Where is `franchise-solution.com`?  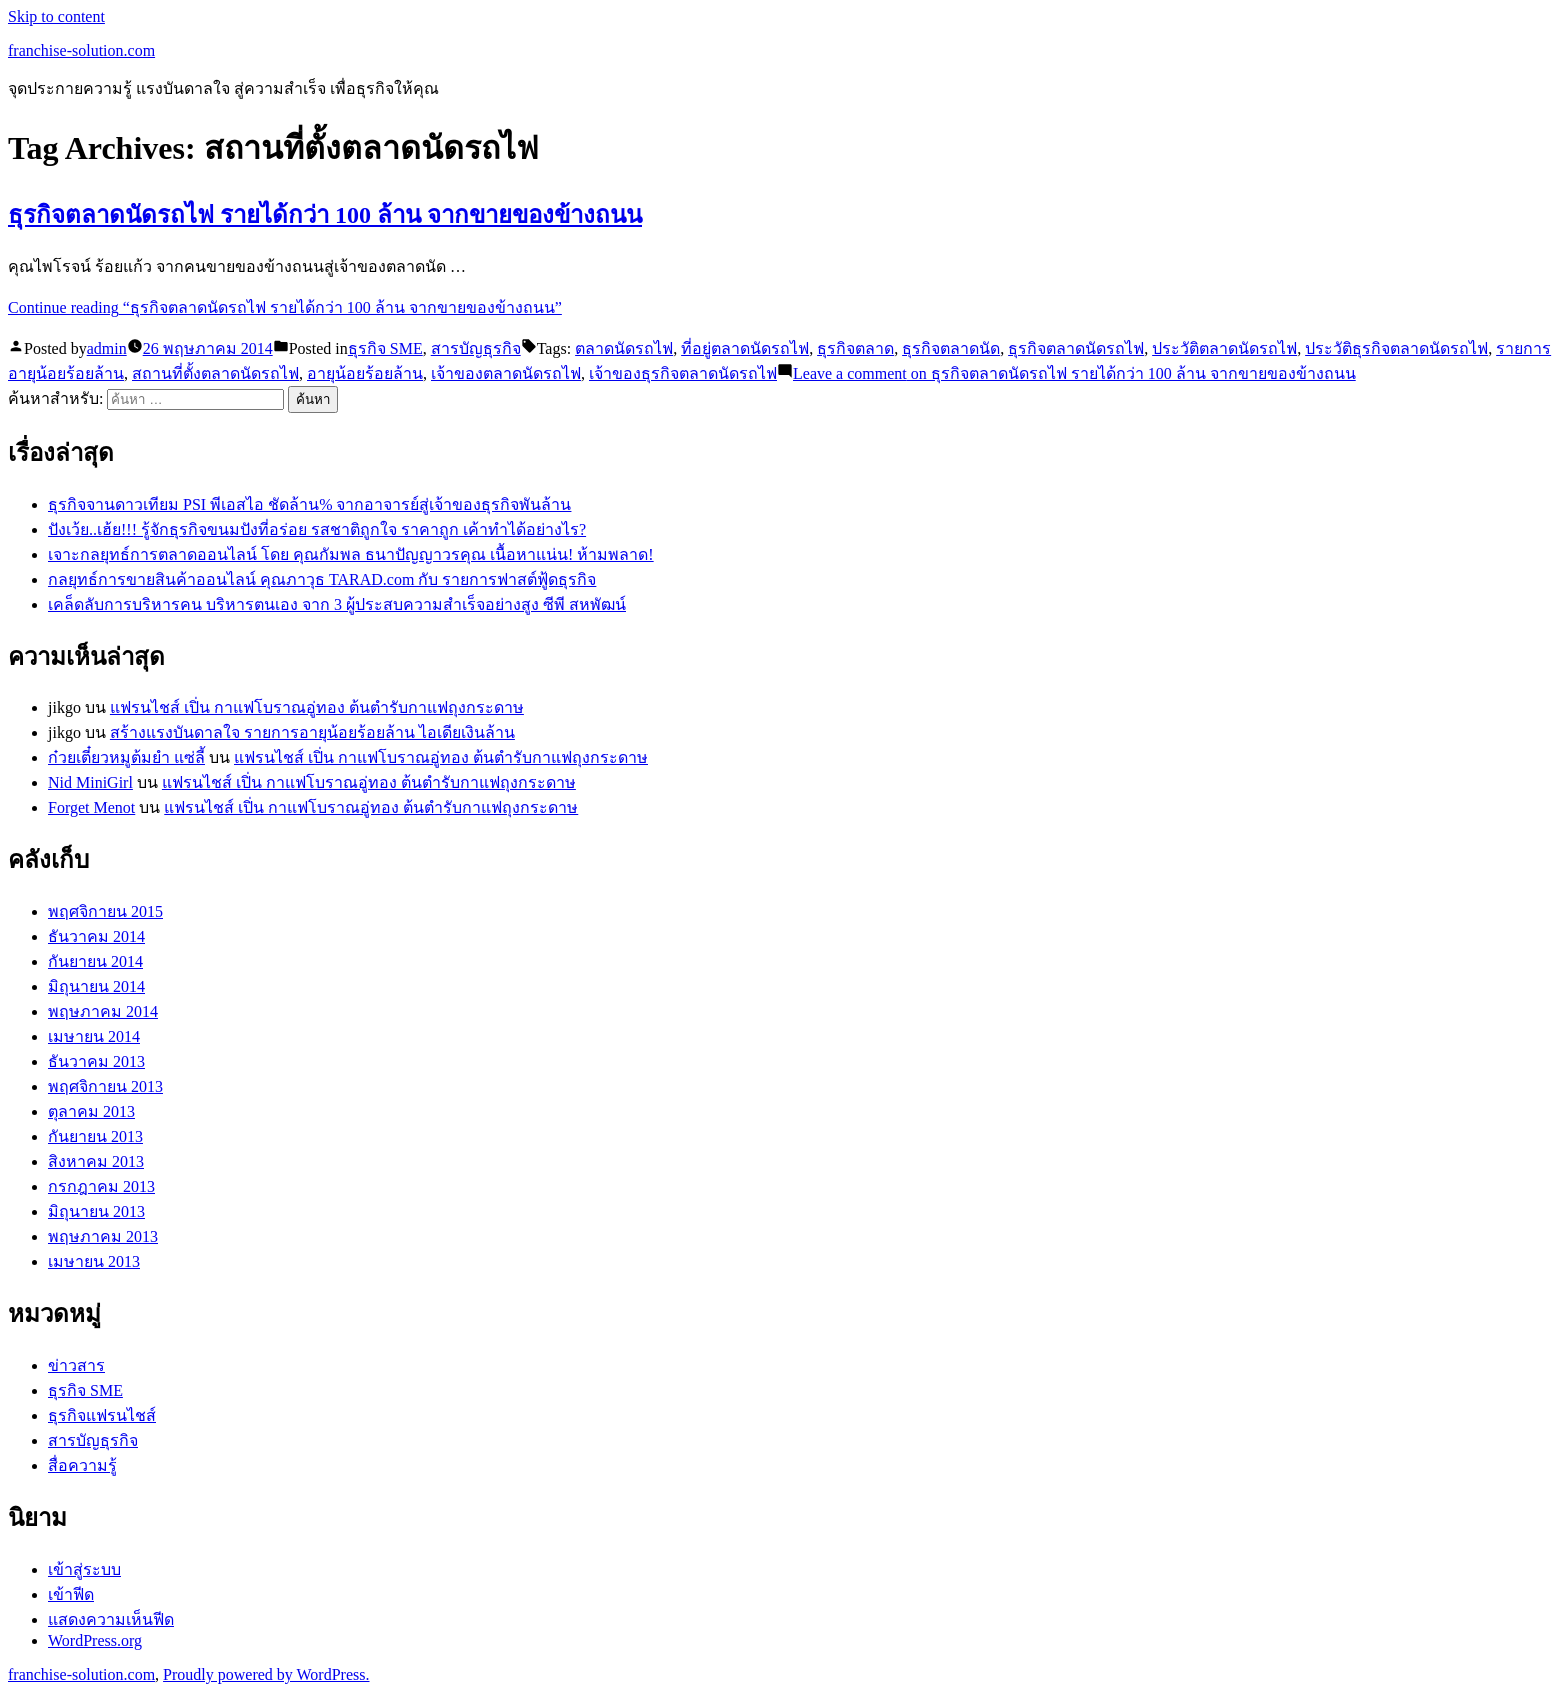
franchise-solution.com is located at coordinates (81, 50).